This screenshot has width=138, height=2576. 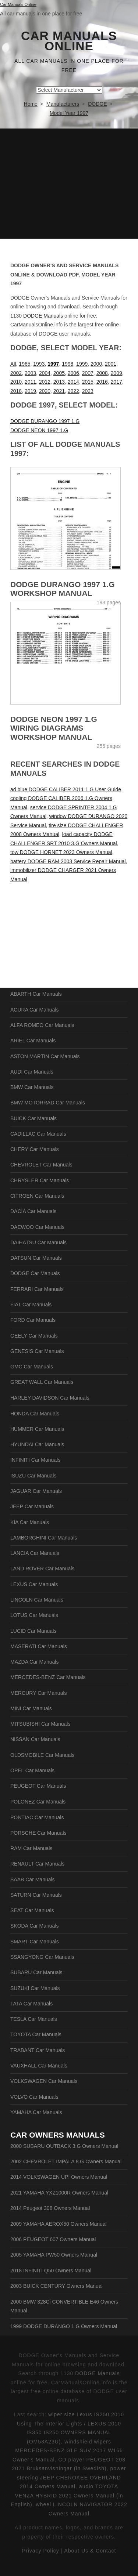 What do you see at coordinates (35, 1273) in the screenshot?
I see `DODGE Car Manuals` at bounding box center [35, 1273].